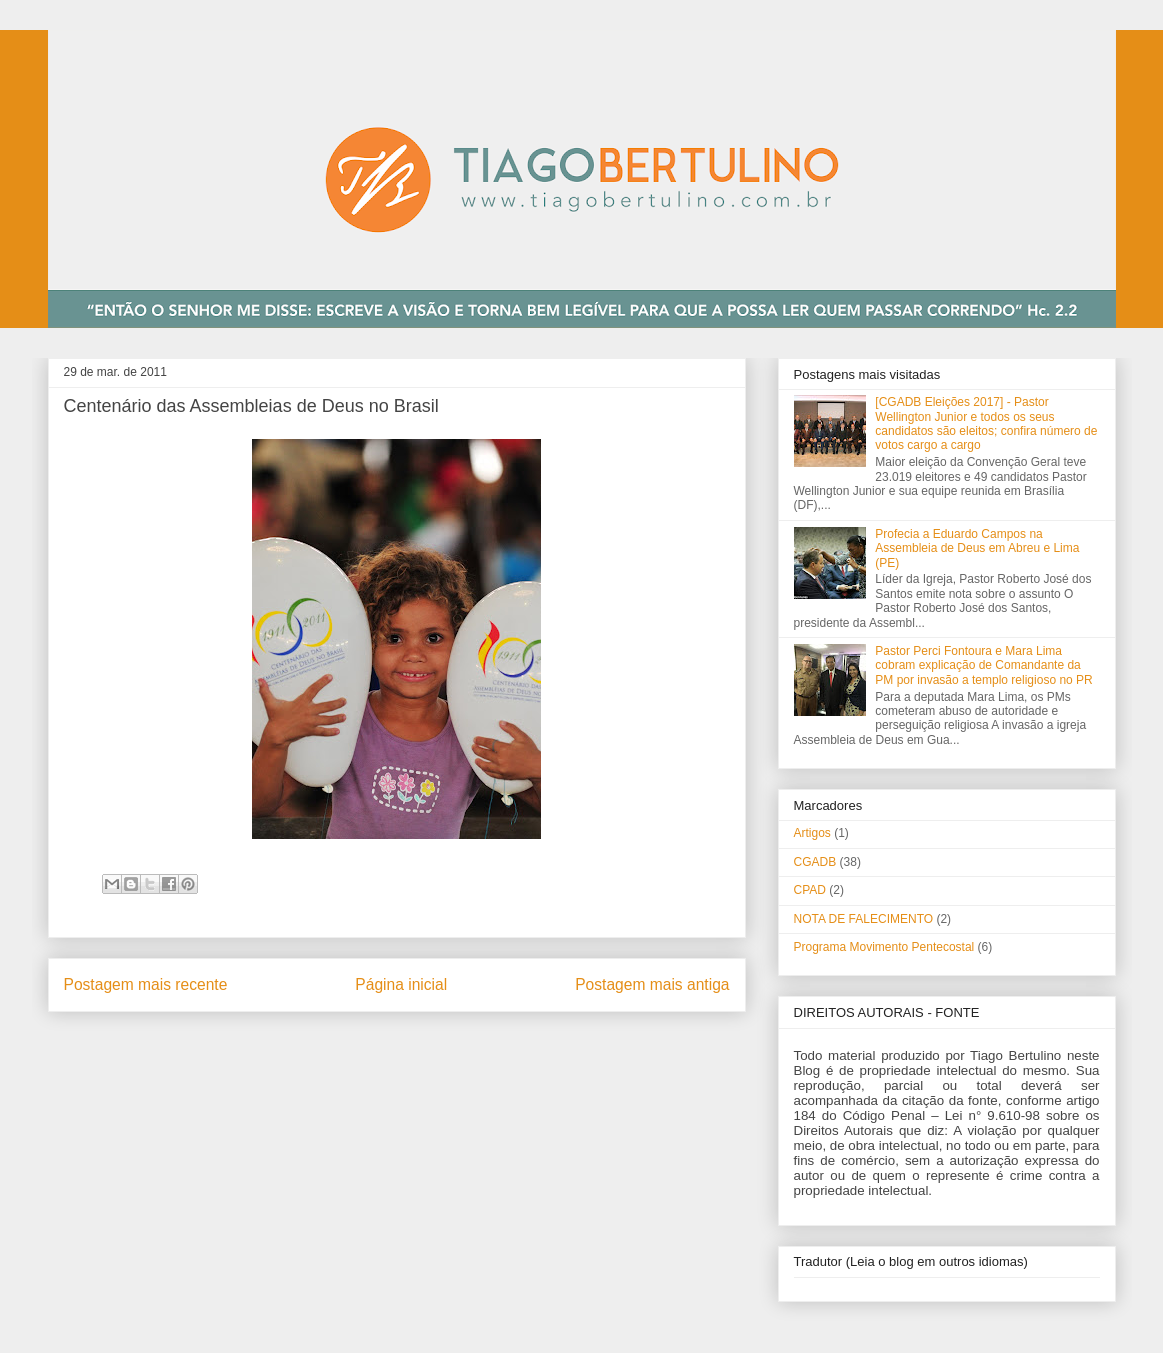  What do you see at coordinates (812, 833) in the screenshot?
I see `Artigos` at bounding box center [812, 833].